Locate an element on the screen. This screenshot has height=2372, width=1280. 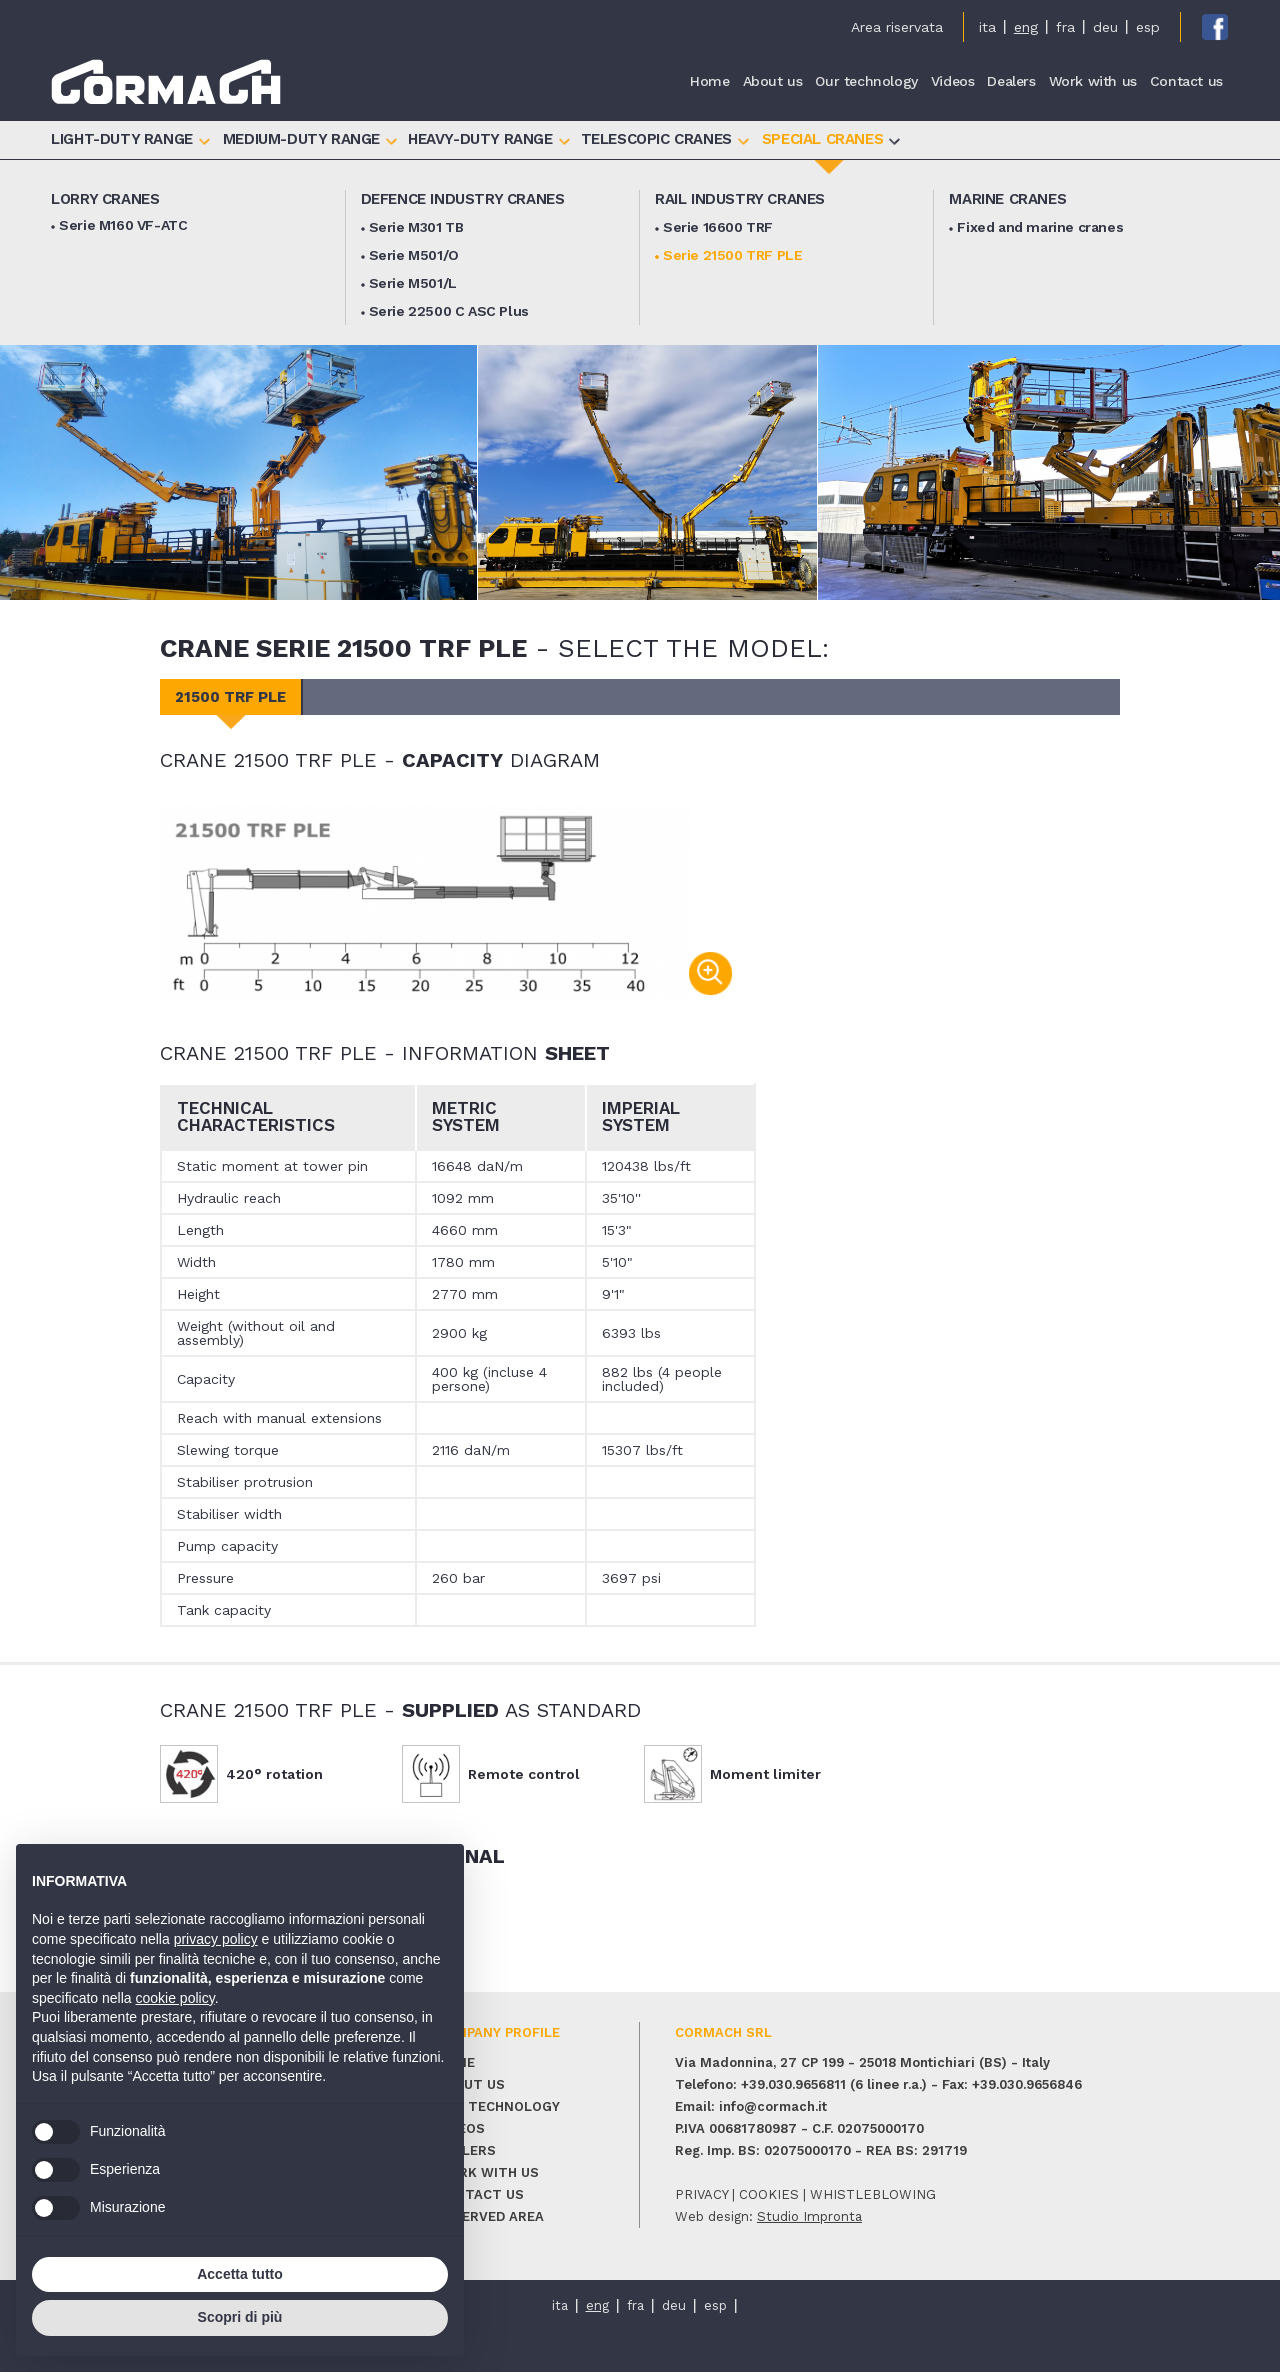
ita is located at coordinates (987, 27).